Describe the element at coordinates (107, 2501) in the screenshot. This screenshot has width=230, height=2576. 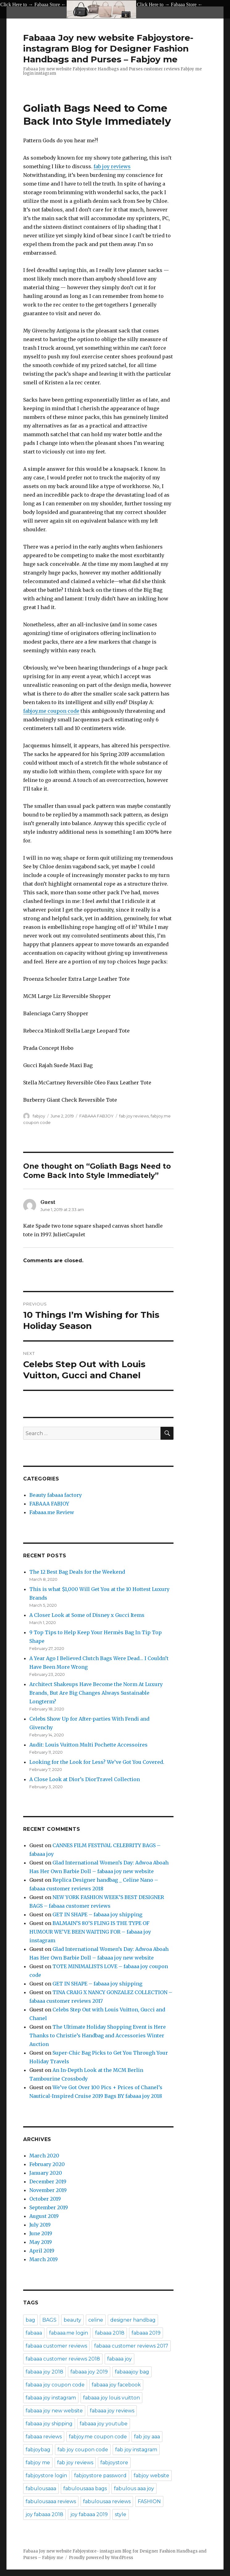
I see `fabulousaa reviews` at that location.